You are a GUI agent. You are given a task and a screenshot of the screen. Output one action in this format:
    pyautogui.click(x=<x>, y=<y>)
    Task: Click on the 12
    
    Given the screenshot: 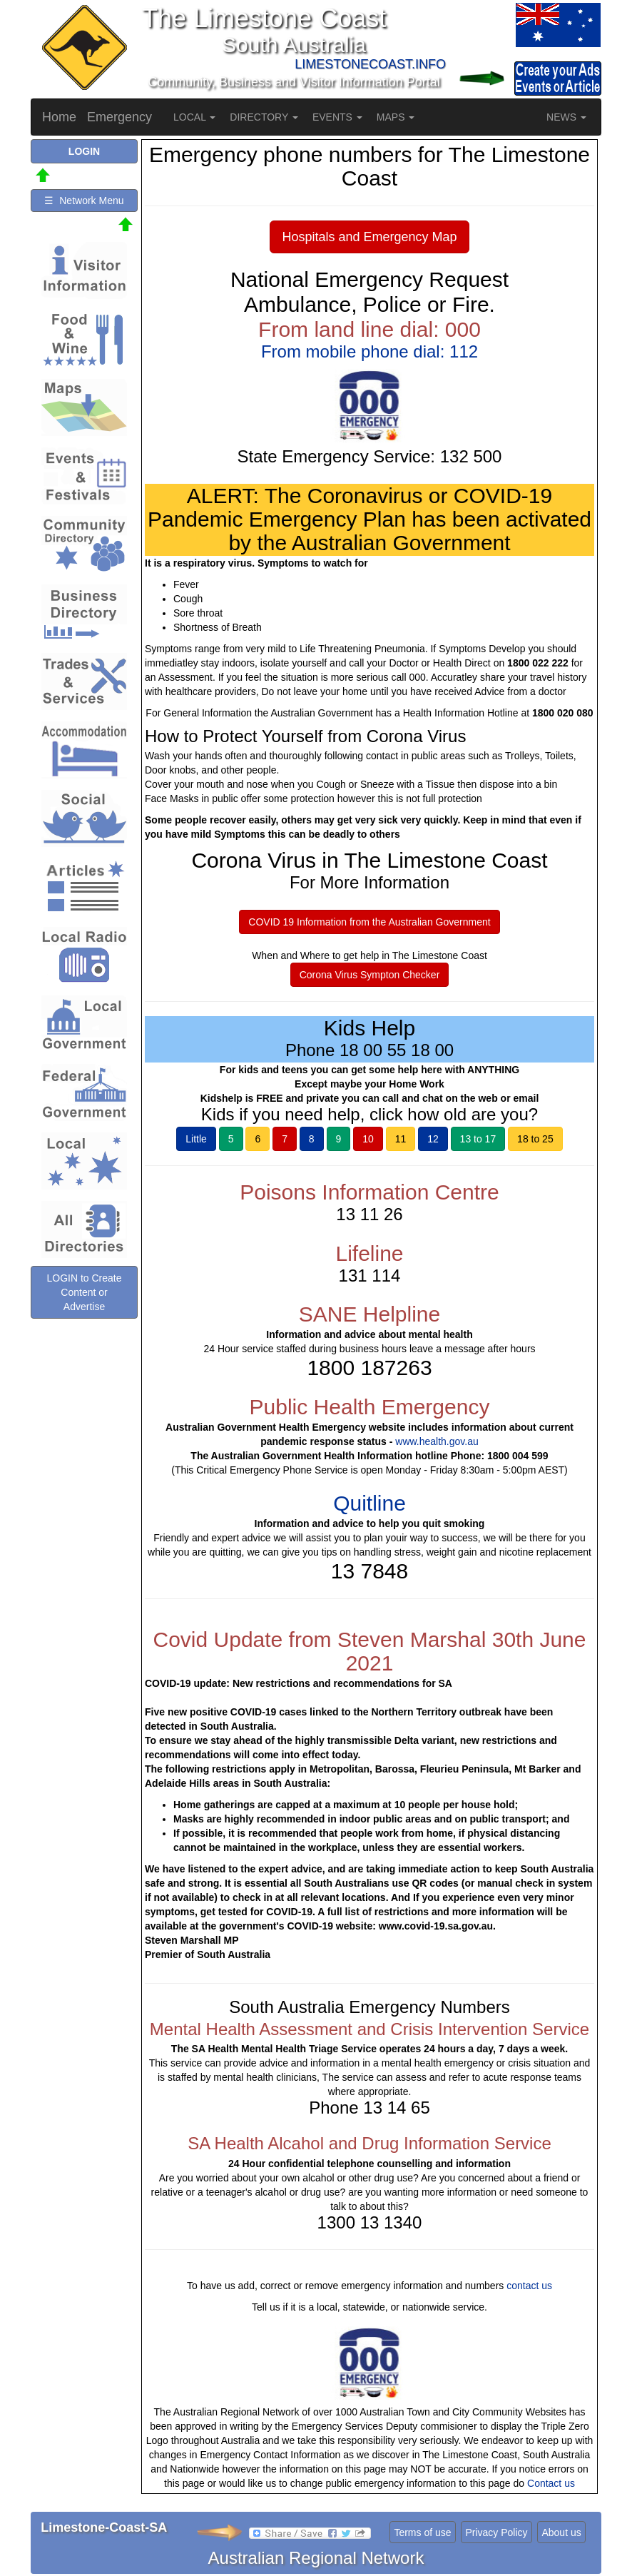 What is the action you would take?
    pyautogui.click(x=433, y=1139)
    